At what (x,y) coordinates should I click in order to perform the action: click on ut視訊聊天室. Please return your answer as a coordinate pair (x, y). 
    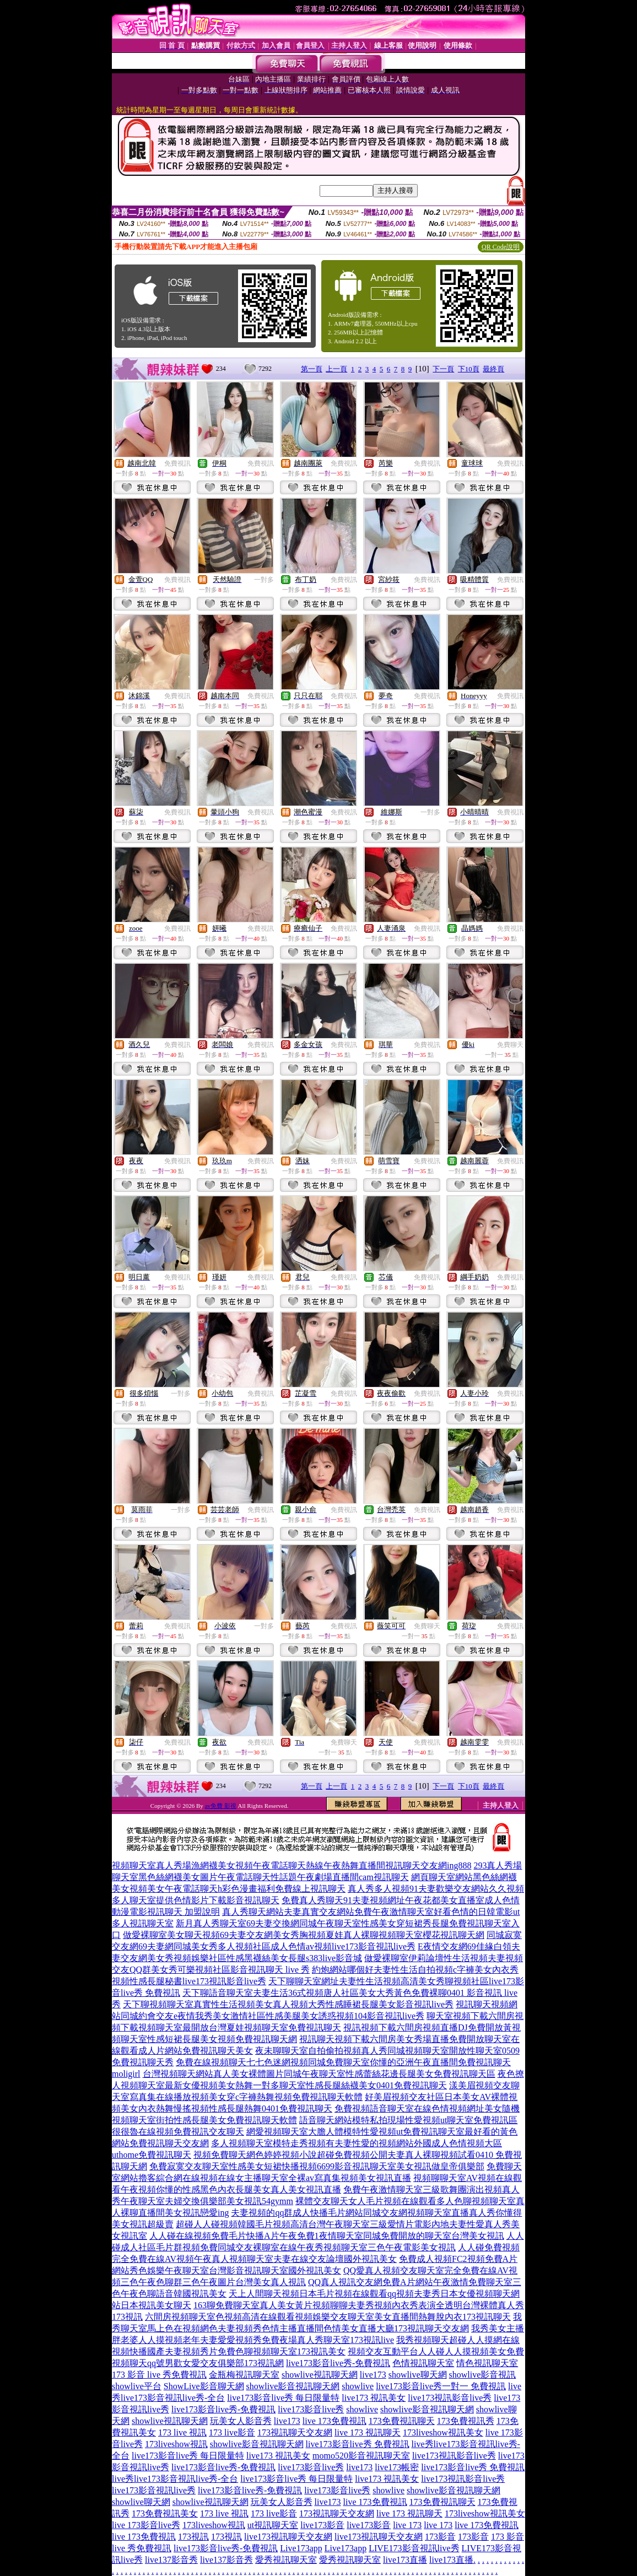
    Looking at the image, I should click on (272, 2525).